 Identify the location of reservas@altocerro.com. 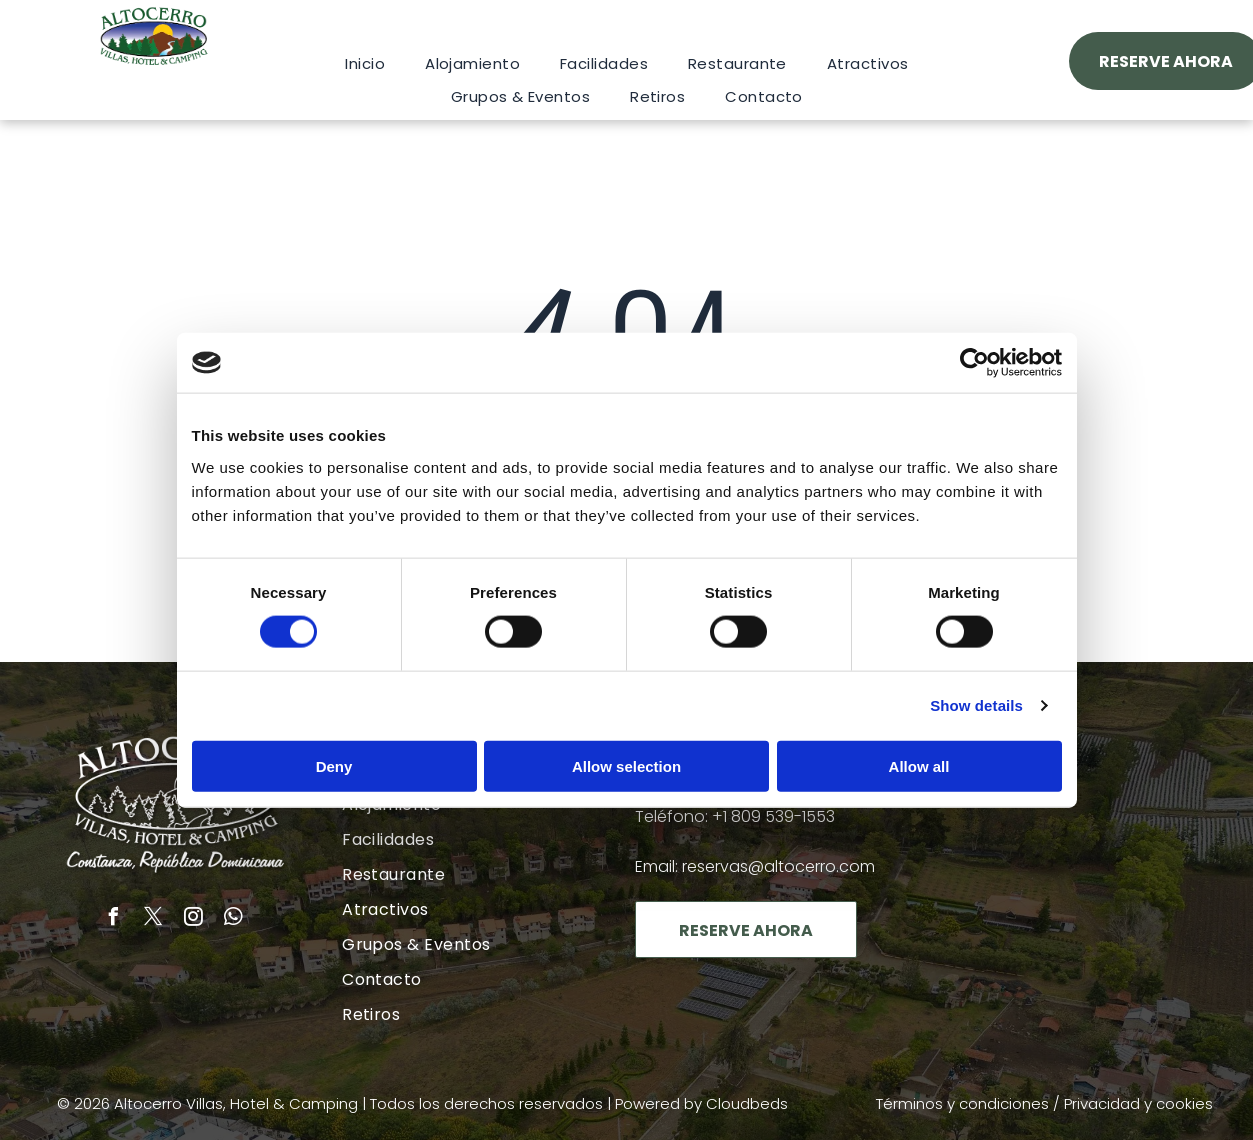
(778, 866).